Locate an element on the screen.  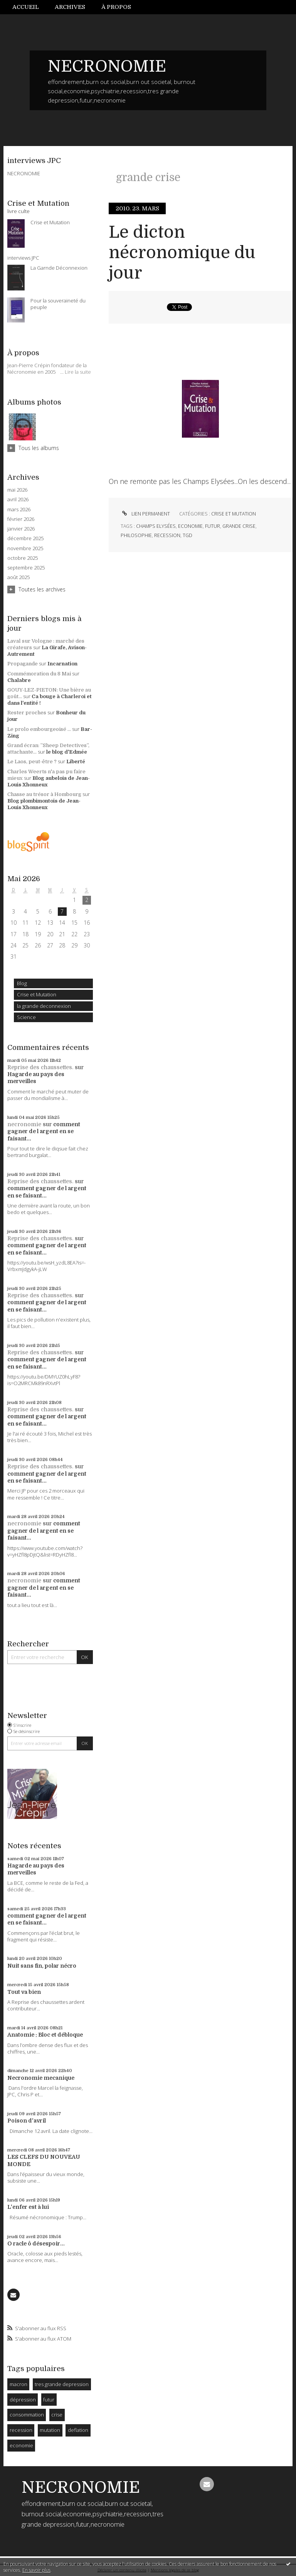
Le Laos, peut-être ? is located at coordinates (32, 761).